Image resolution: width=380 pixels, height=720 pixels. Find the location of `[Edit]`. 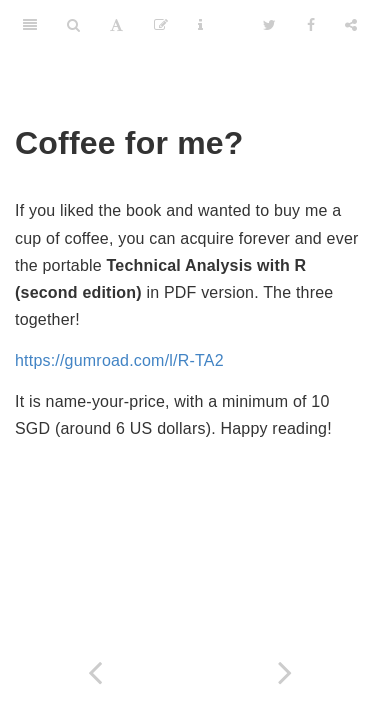

[Edit] is located at coordinates (161, 25).